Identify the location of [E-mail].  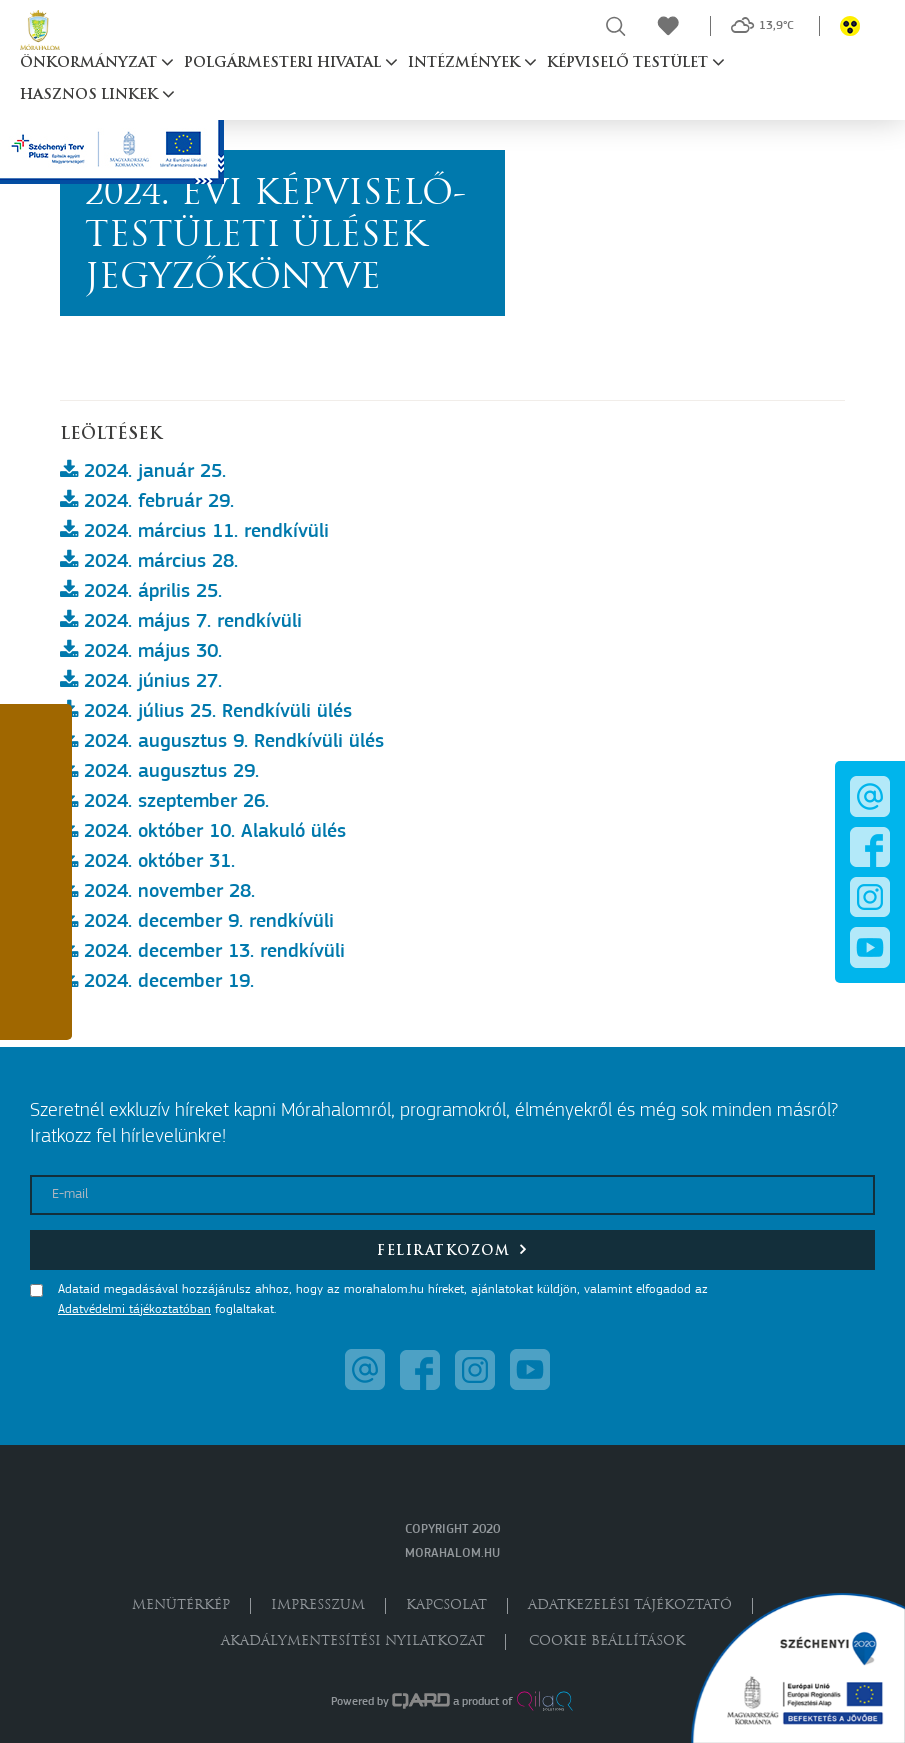
(452, 1195).